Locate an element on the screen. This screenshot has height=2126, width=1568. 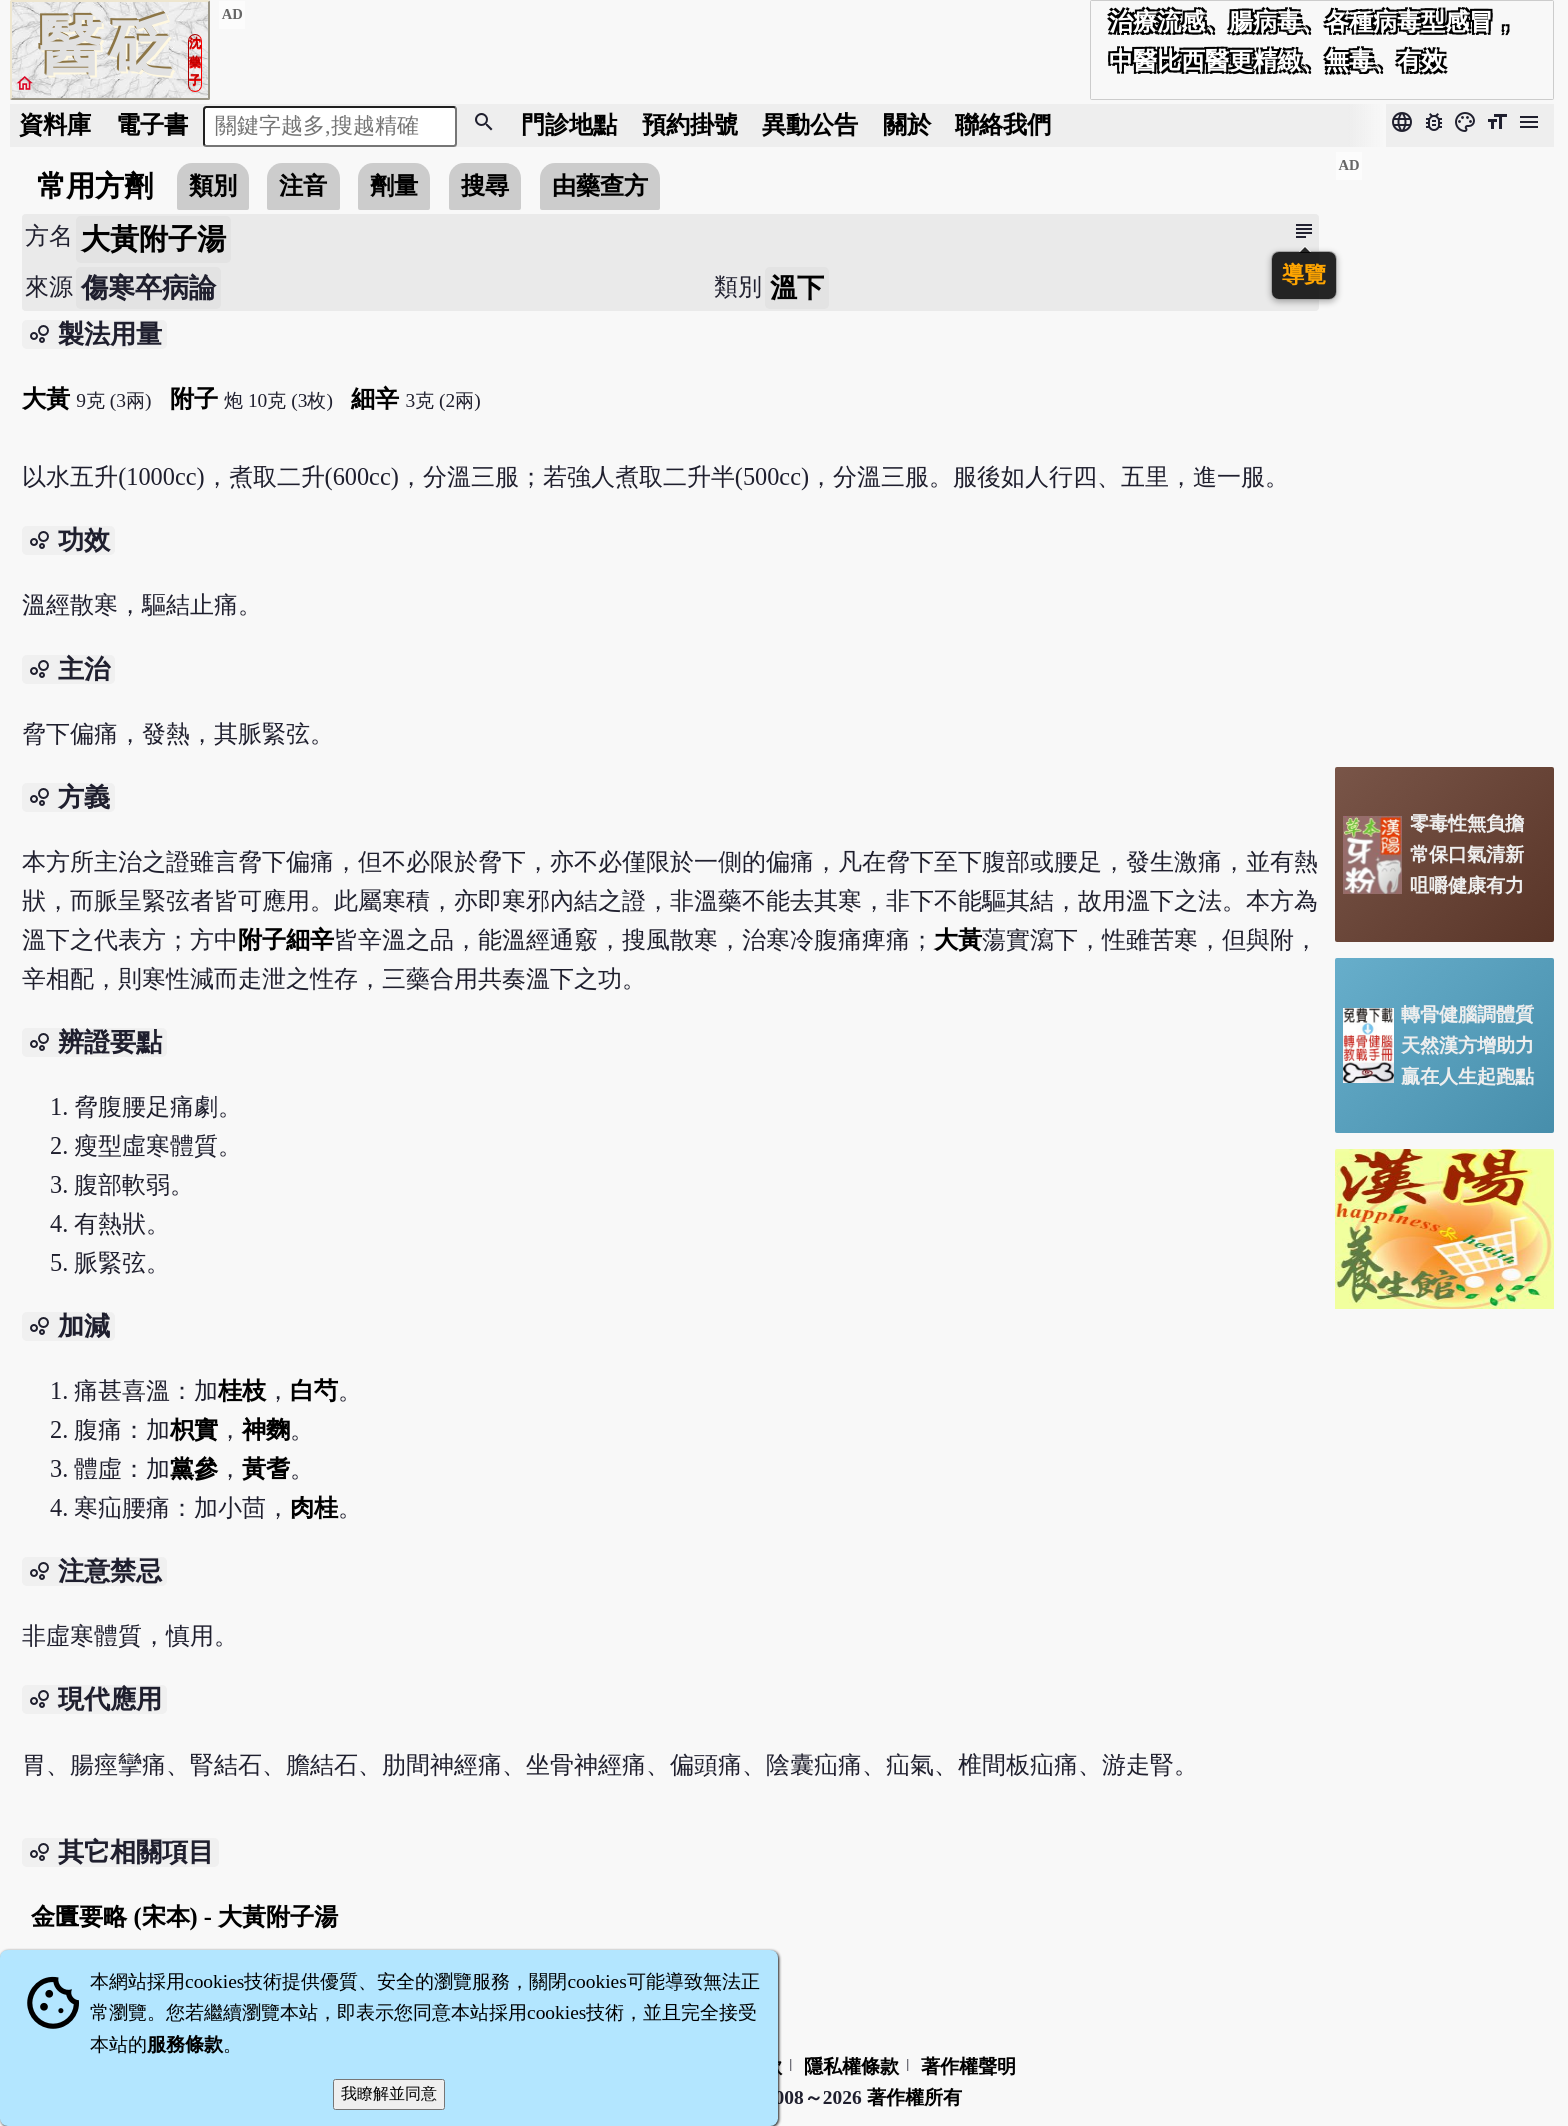
由藥查方 is located at coordinates (600, 185).